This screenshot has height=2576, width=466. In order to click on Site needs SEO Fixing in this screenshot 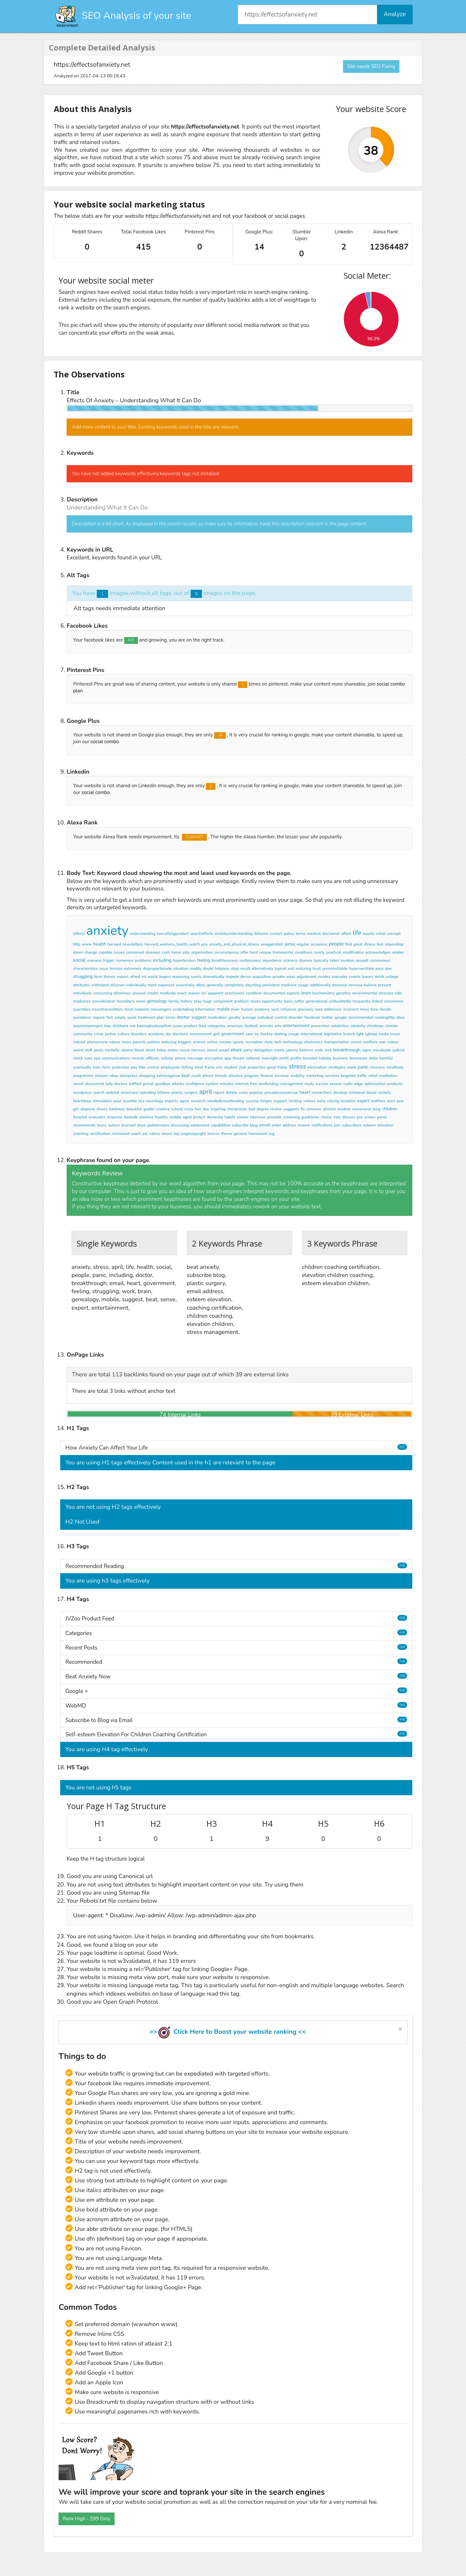, I will do `click(371, 66)`.